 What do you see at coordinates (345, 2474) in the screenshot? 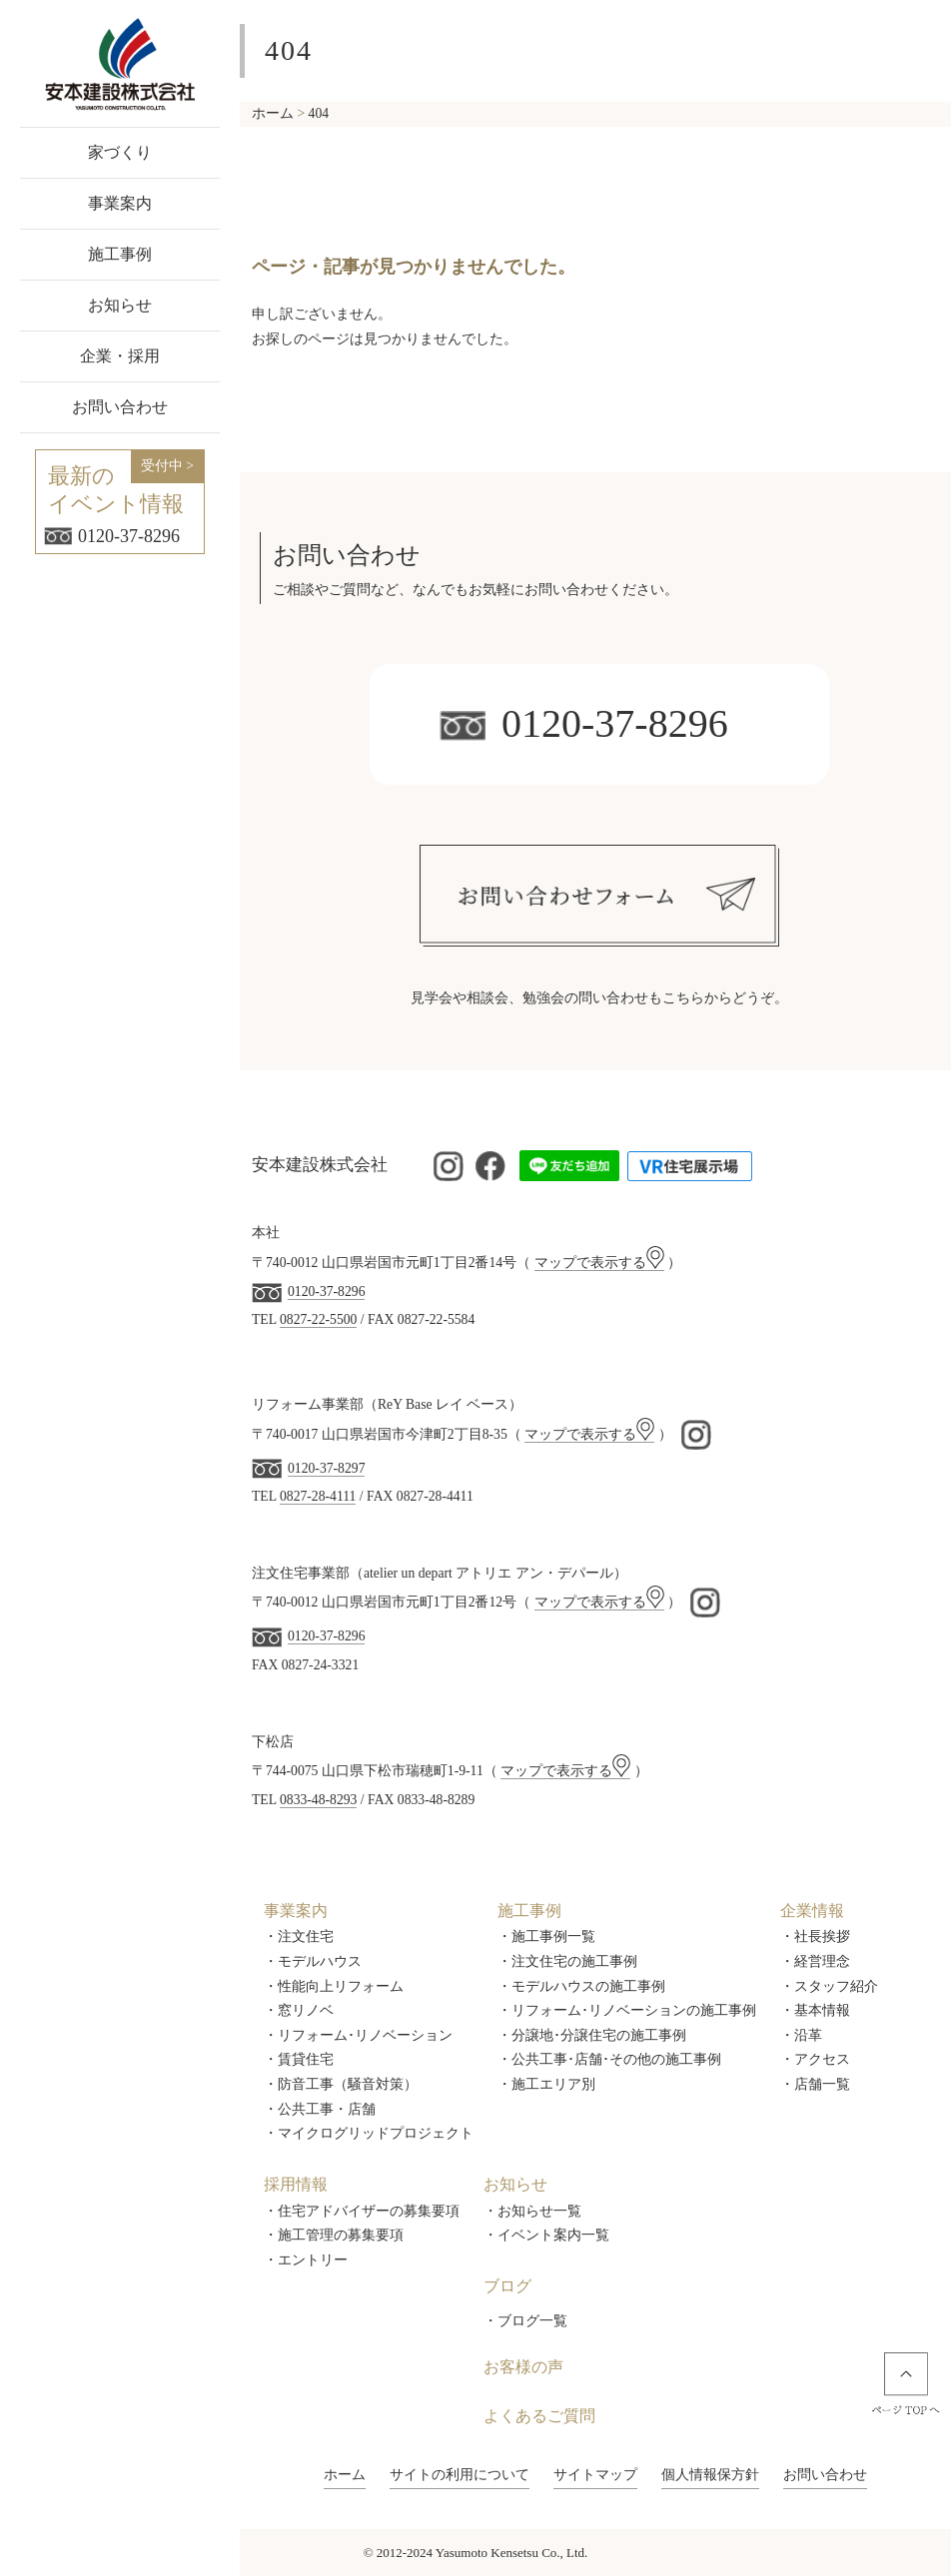
I see `ホーム` at bounding box center [345, 2474].